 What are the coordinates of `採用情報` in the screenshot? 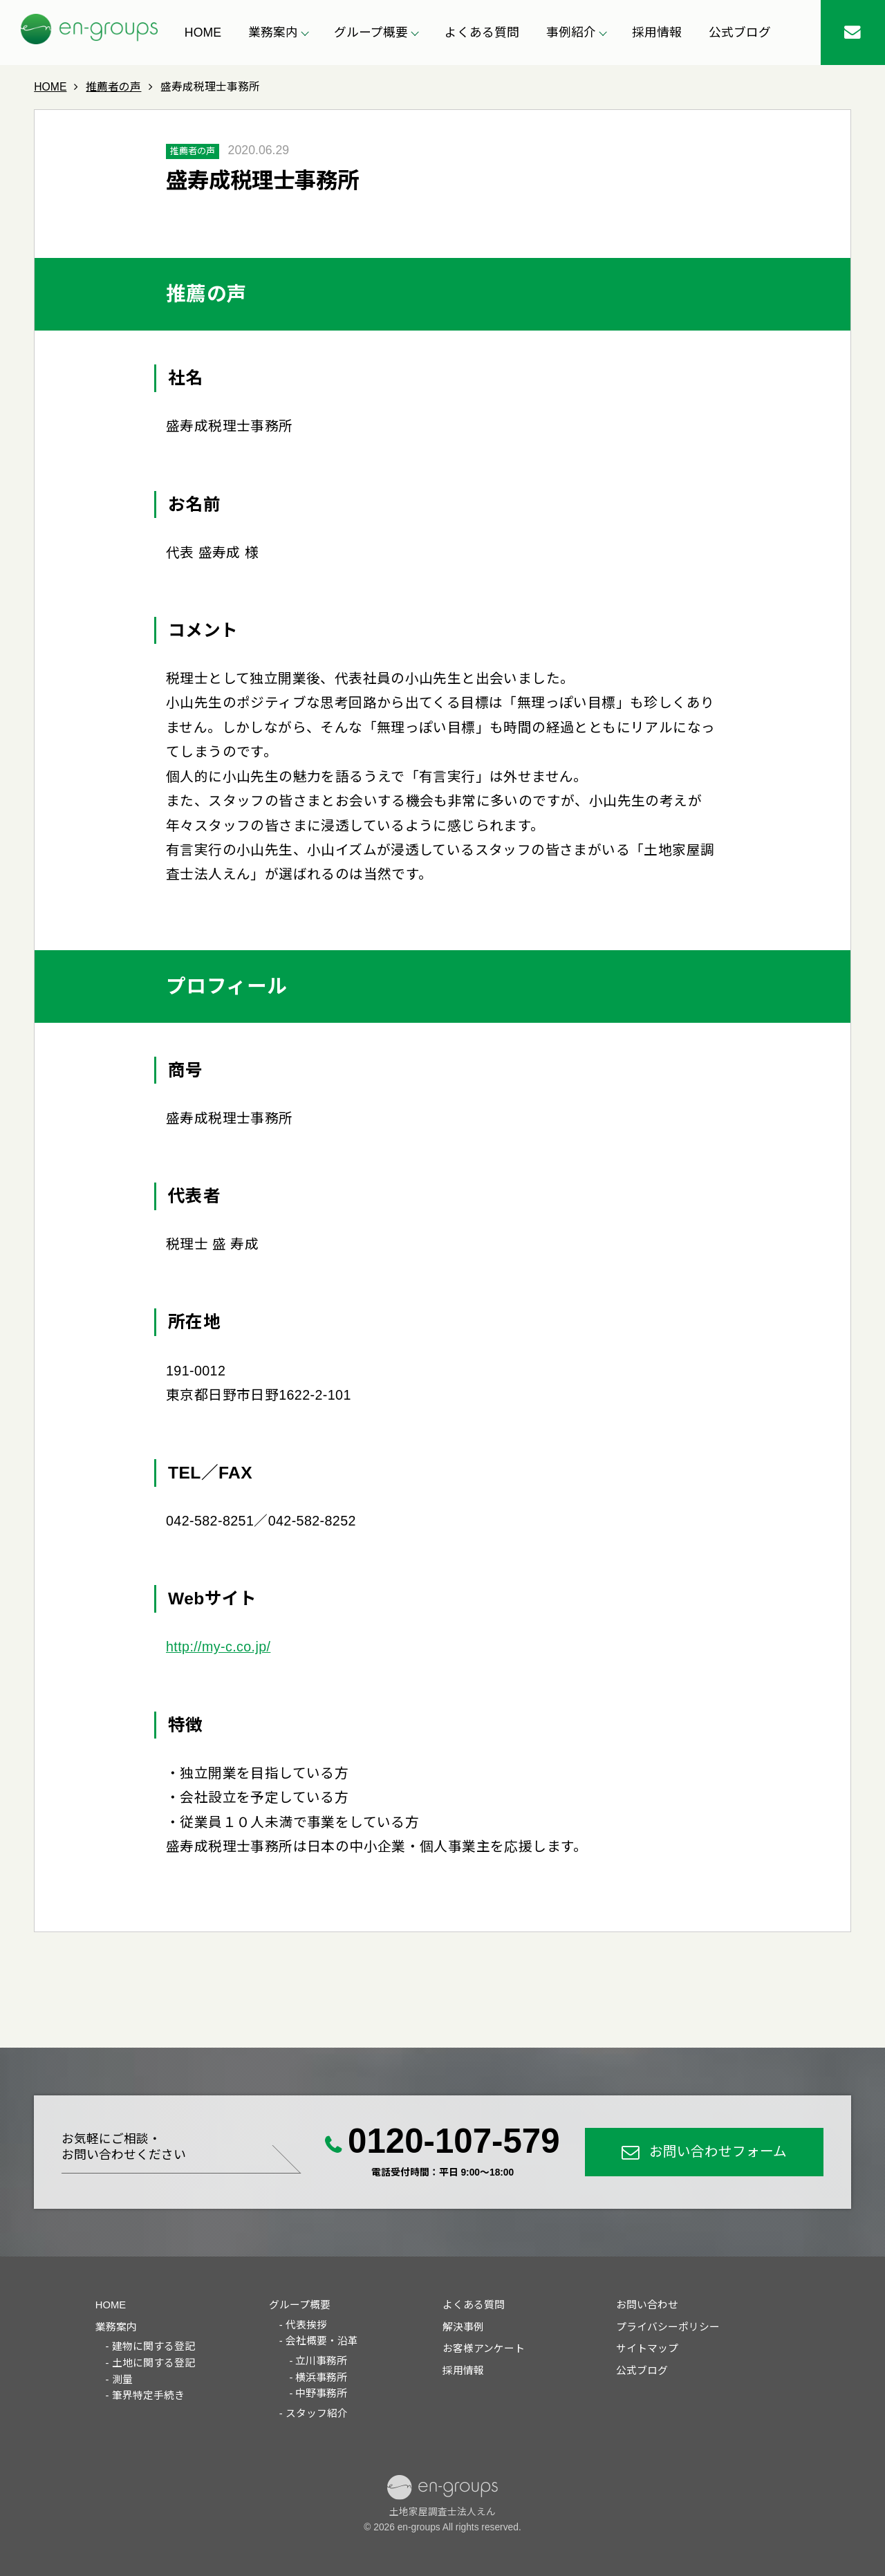 It's located at (657, 32).